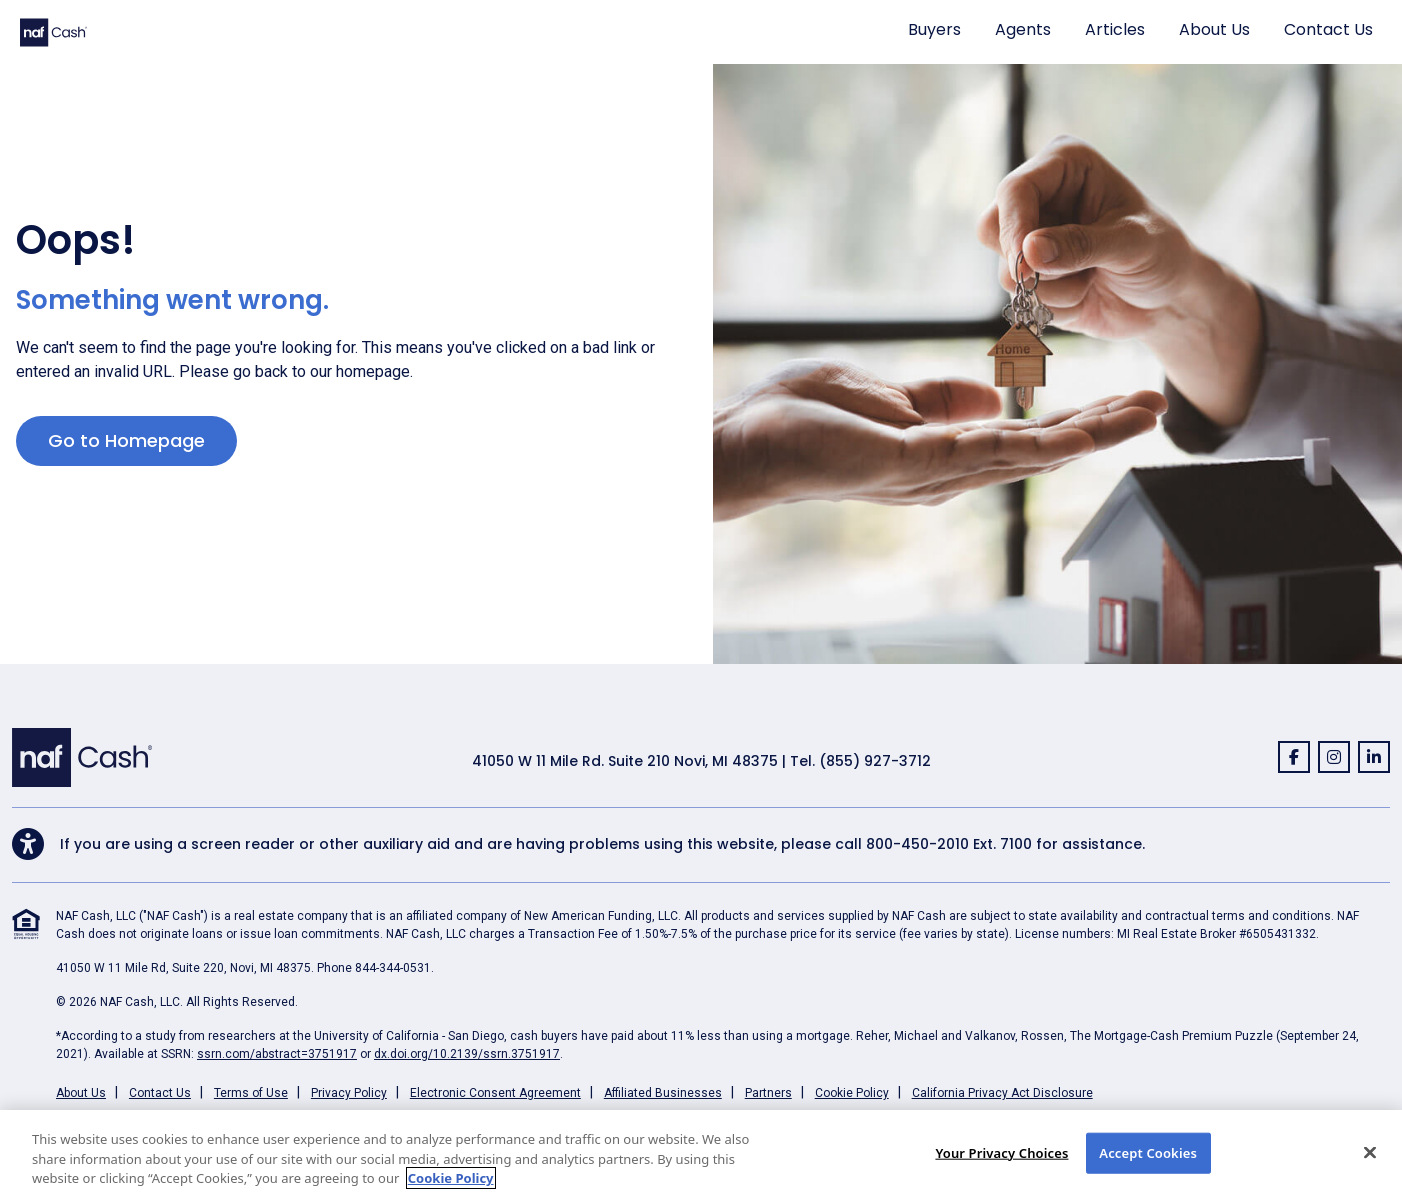 The height and width of the screenshot is (1199, 1402). Describe the element at coordinates (495, 1093) in the screenshot. I see `Electronic Consent Agreement` at that location.